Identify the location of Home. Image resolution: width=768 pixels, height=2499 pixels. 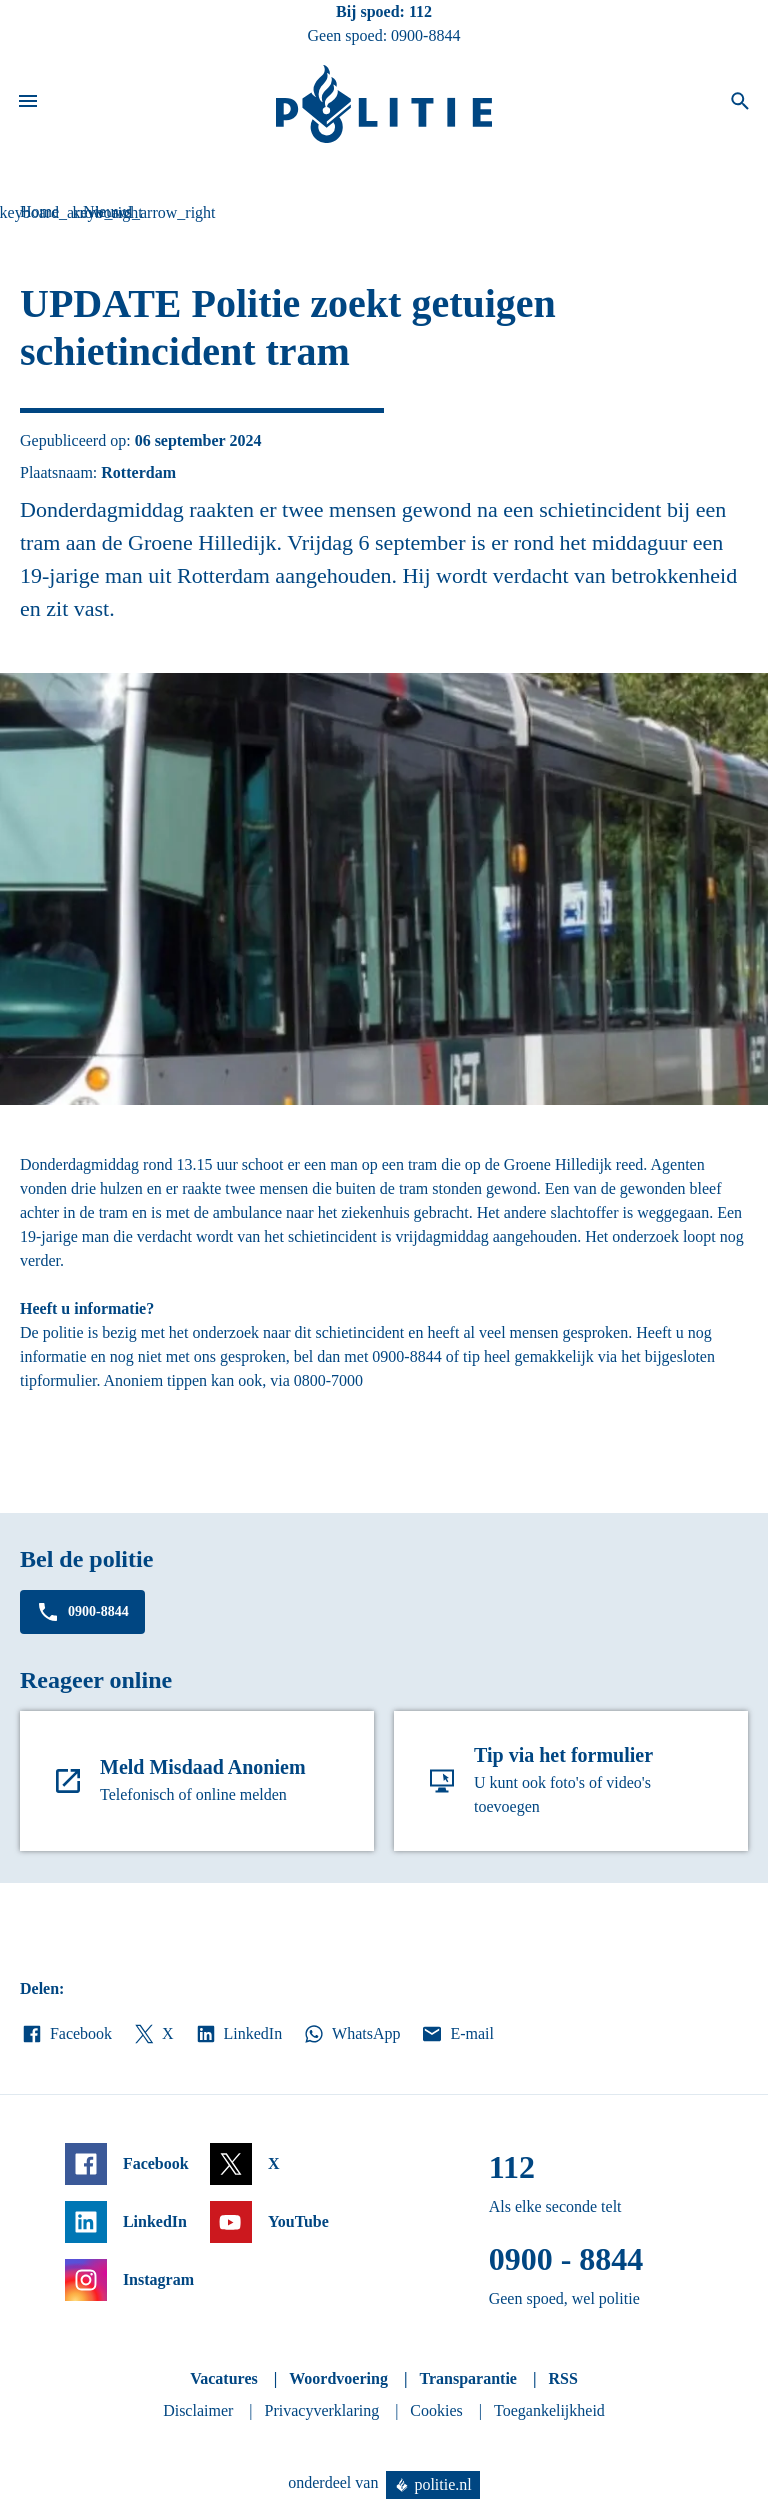
(39, 211).